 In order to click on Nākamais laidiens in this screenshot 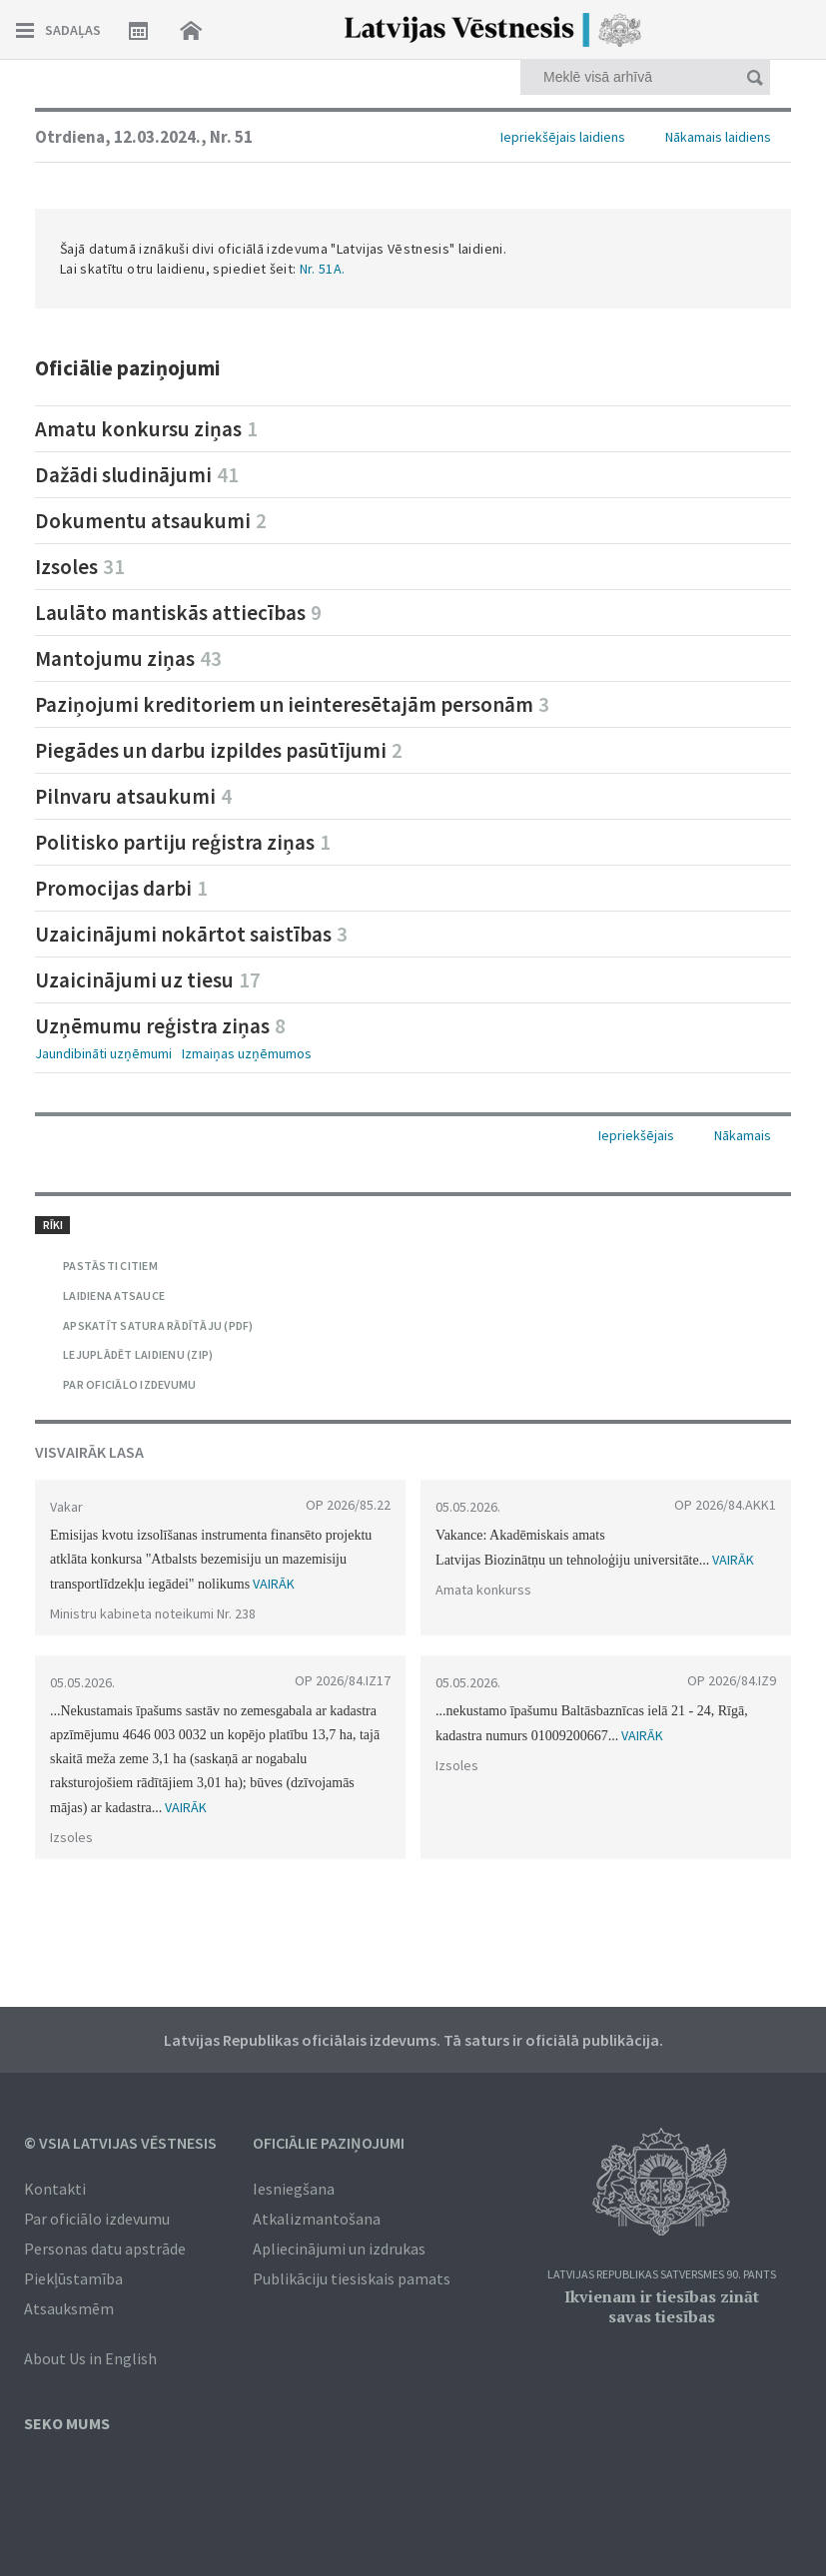, I will do `click(718, 137)`.